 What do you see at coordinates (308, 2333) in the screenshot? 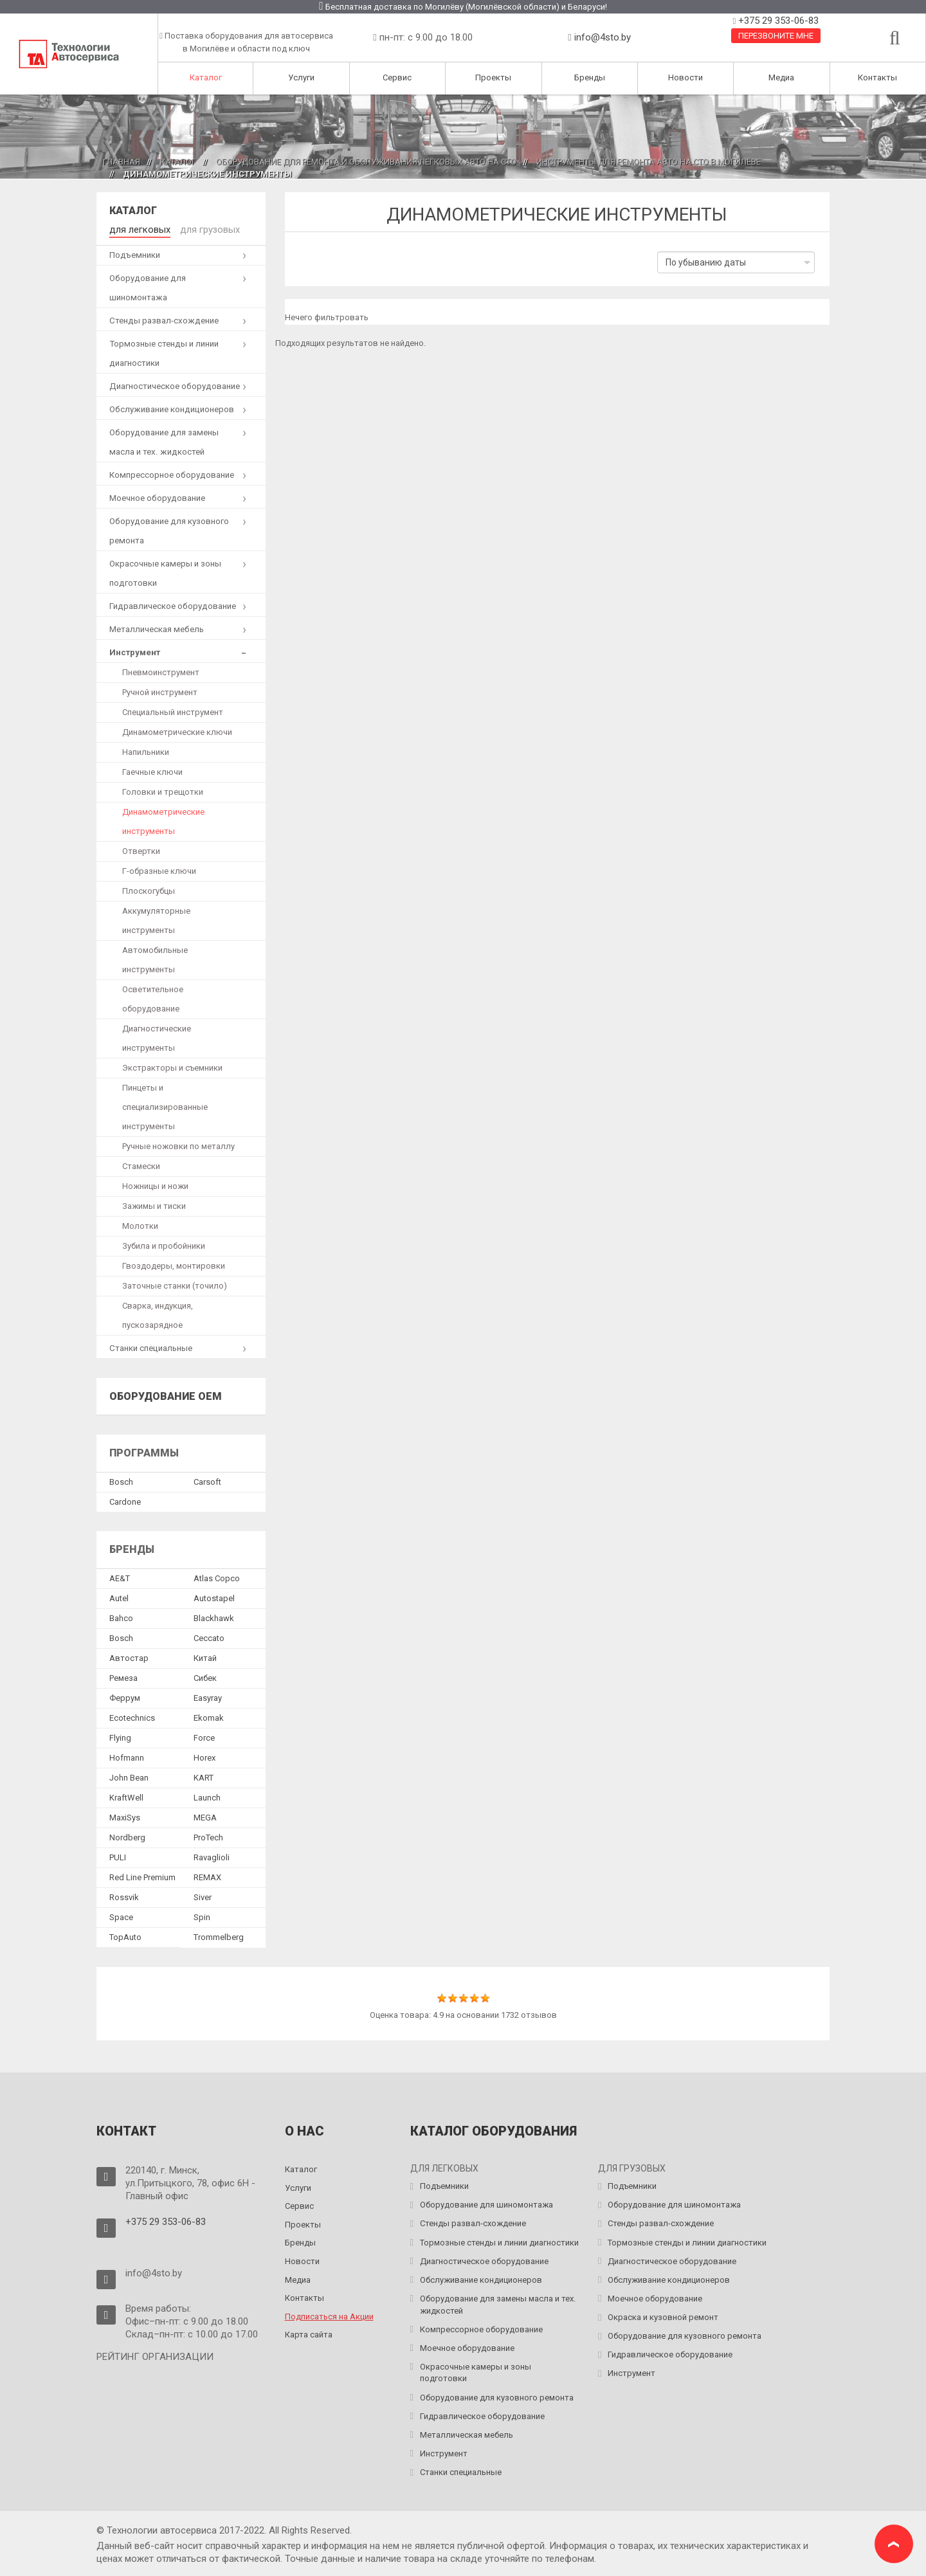
I see `Карта сайта` at bounding box center [308, 2333].